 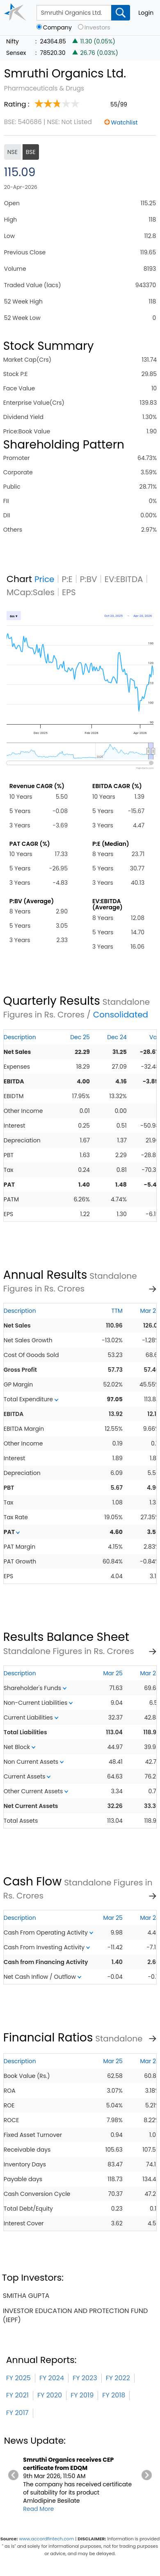 What do you see at coordinates (118, 2378) in the screenshot?
I see `FY 2022` at bounding box center [118, 2378].